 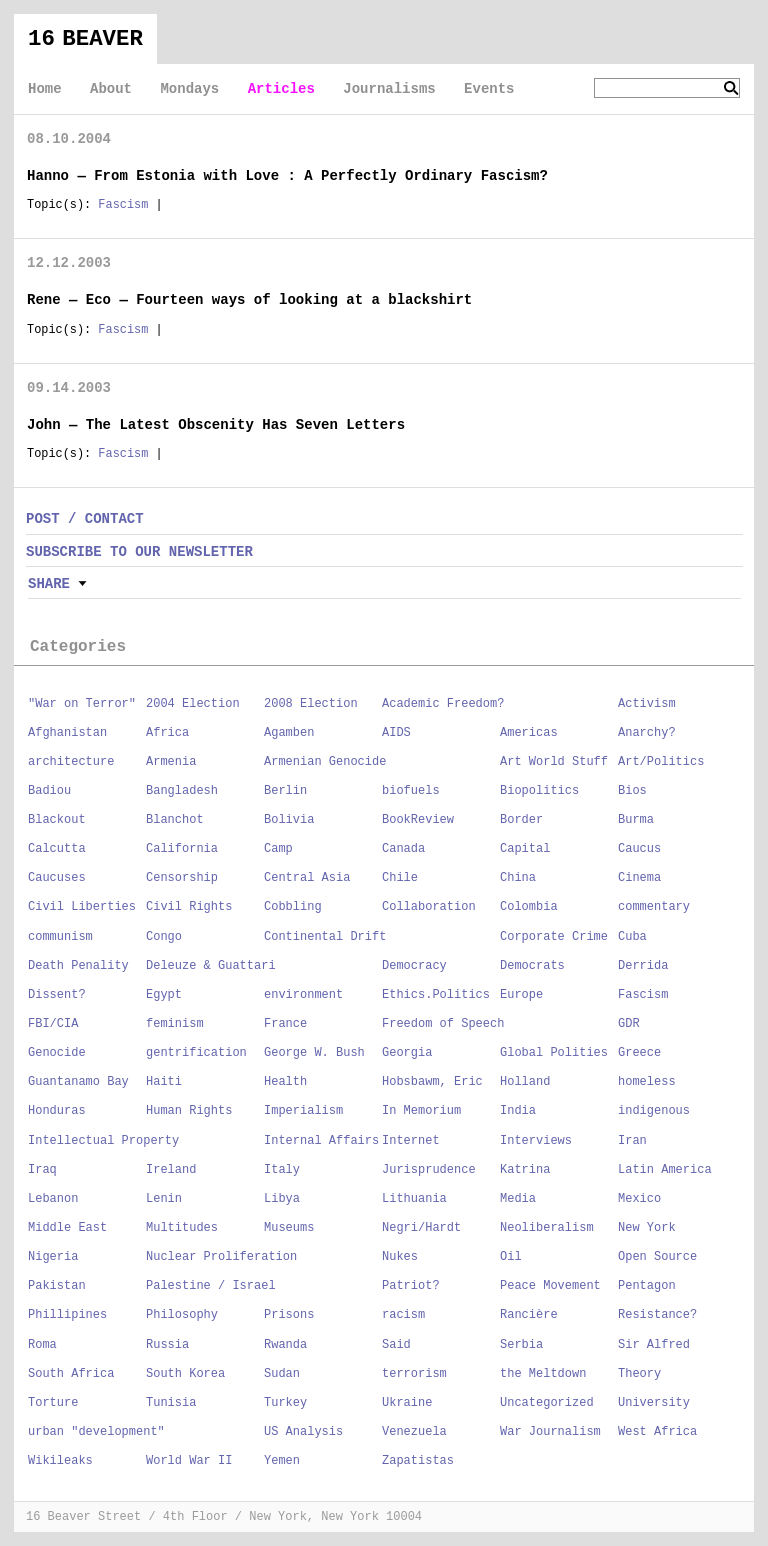 What do you see at coordinates (281, 89) in the screenshot?
I see `Articles` at bounding box center [281, 89].